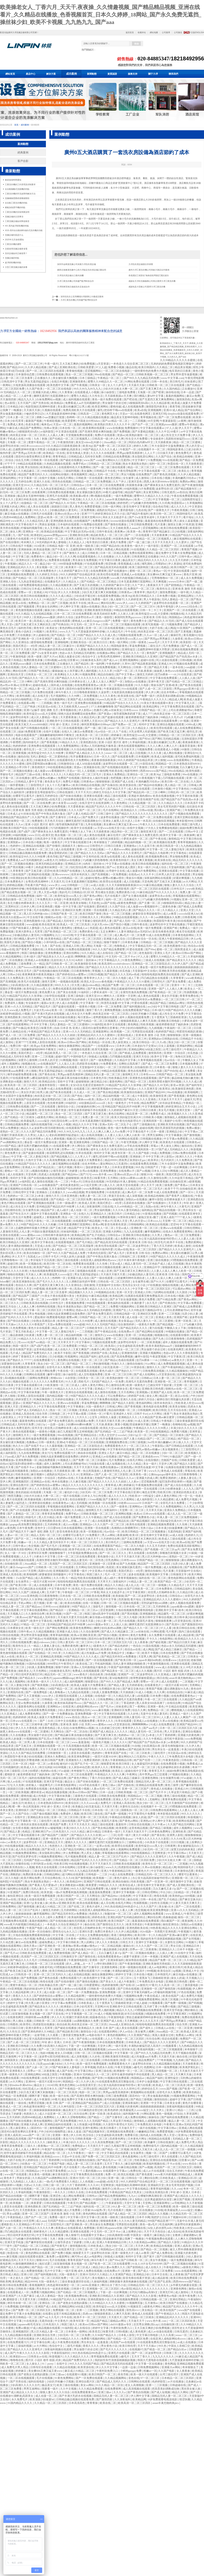  I want to click on 亚洲一区天堂, so click(124, 1292).